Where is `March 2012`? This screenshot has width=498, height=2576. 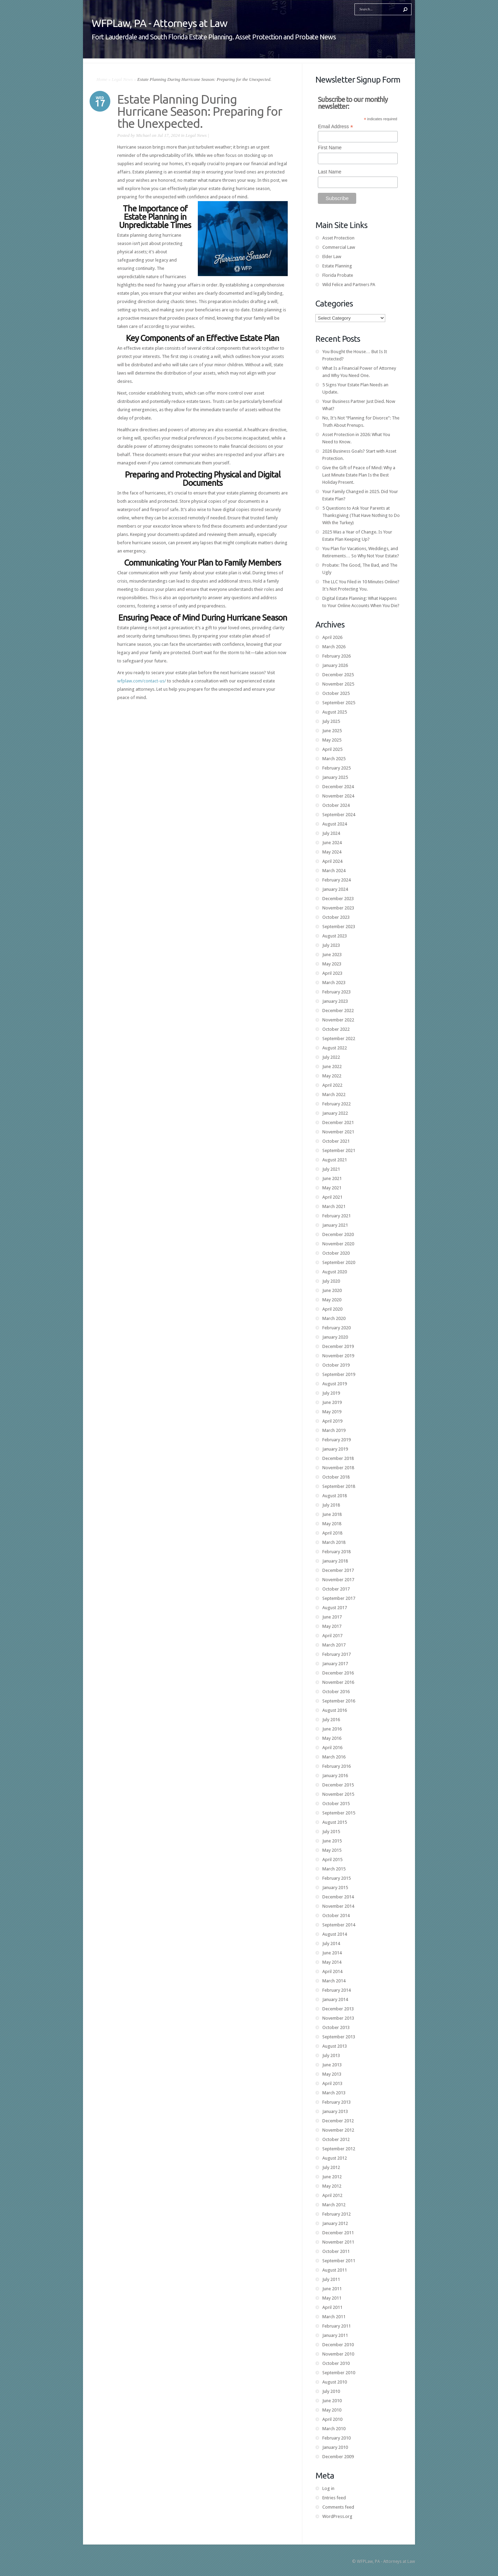
March 2012 is located at coordinates (333, 2204).